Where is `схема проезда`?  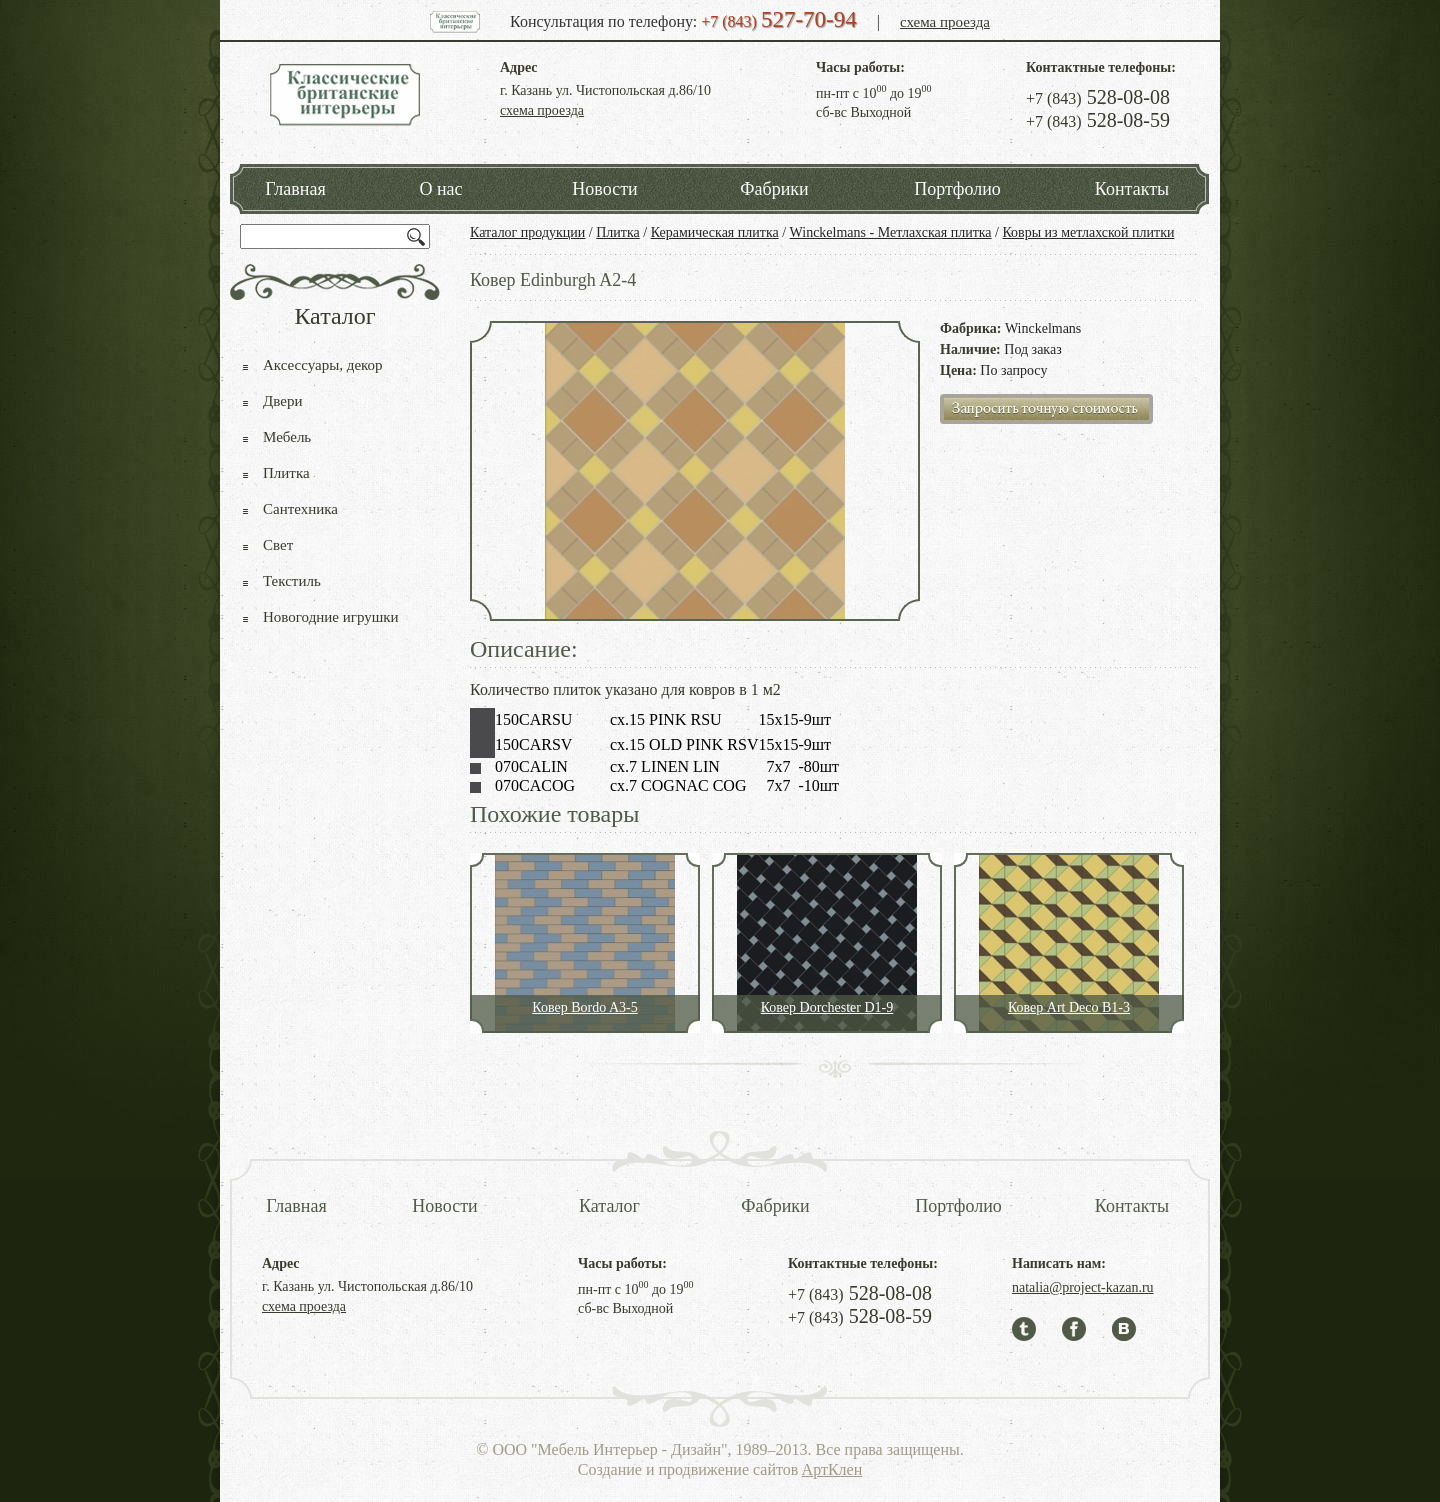 схема проезда is located at coordinates (945, 22).